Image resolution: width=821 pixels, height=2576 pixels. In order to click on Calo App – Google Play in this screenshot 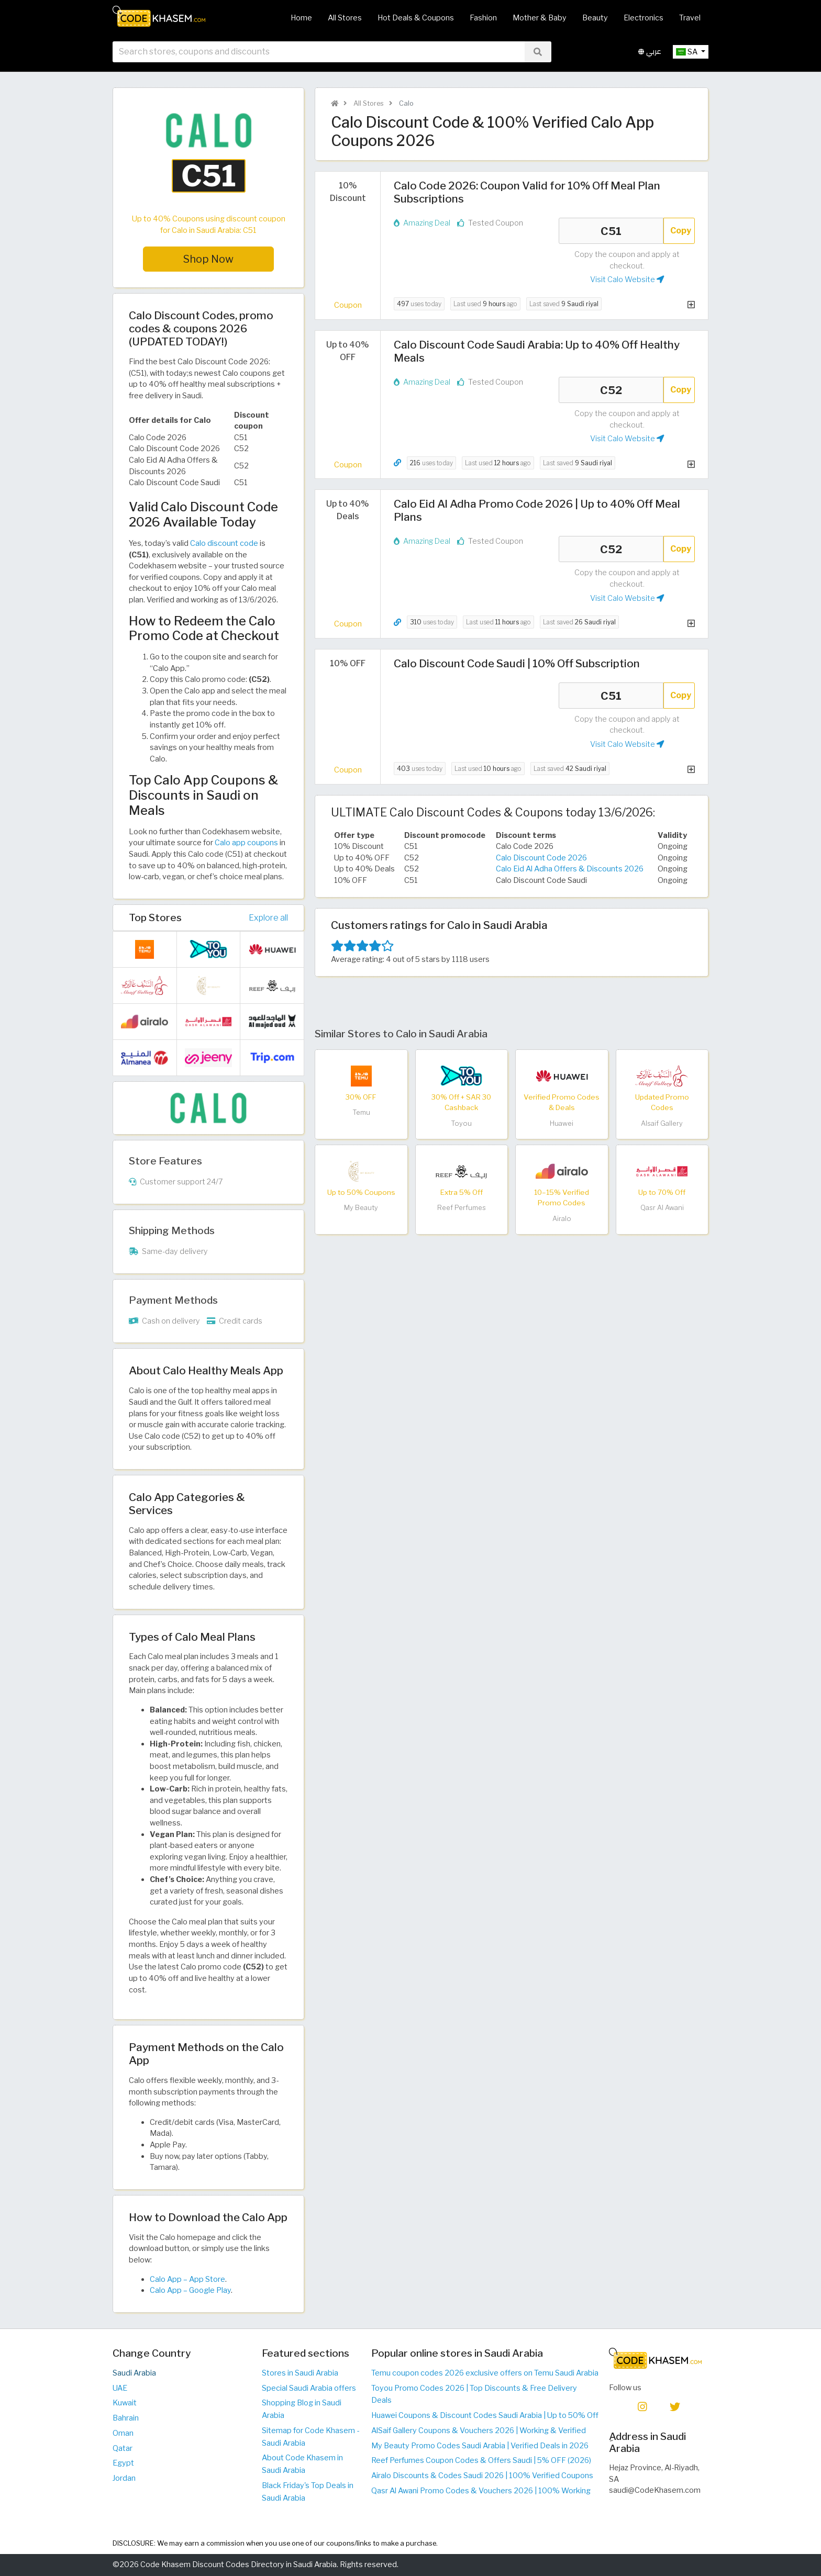, I will do `click(190, 2290)`.